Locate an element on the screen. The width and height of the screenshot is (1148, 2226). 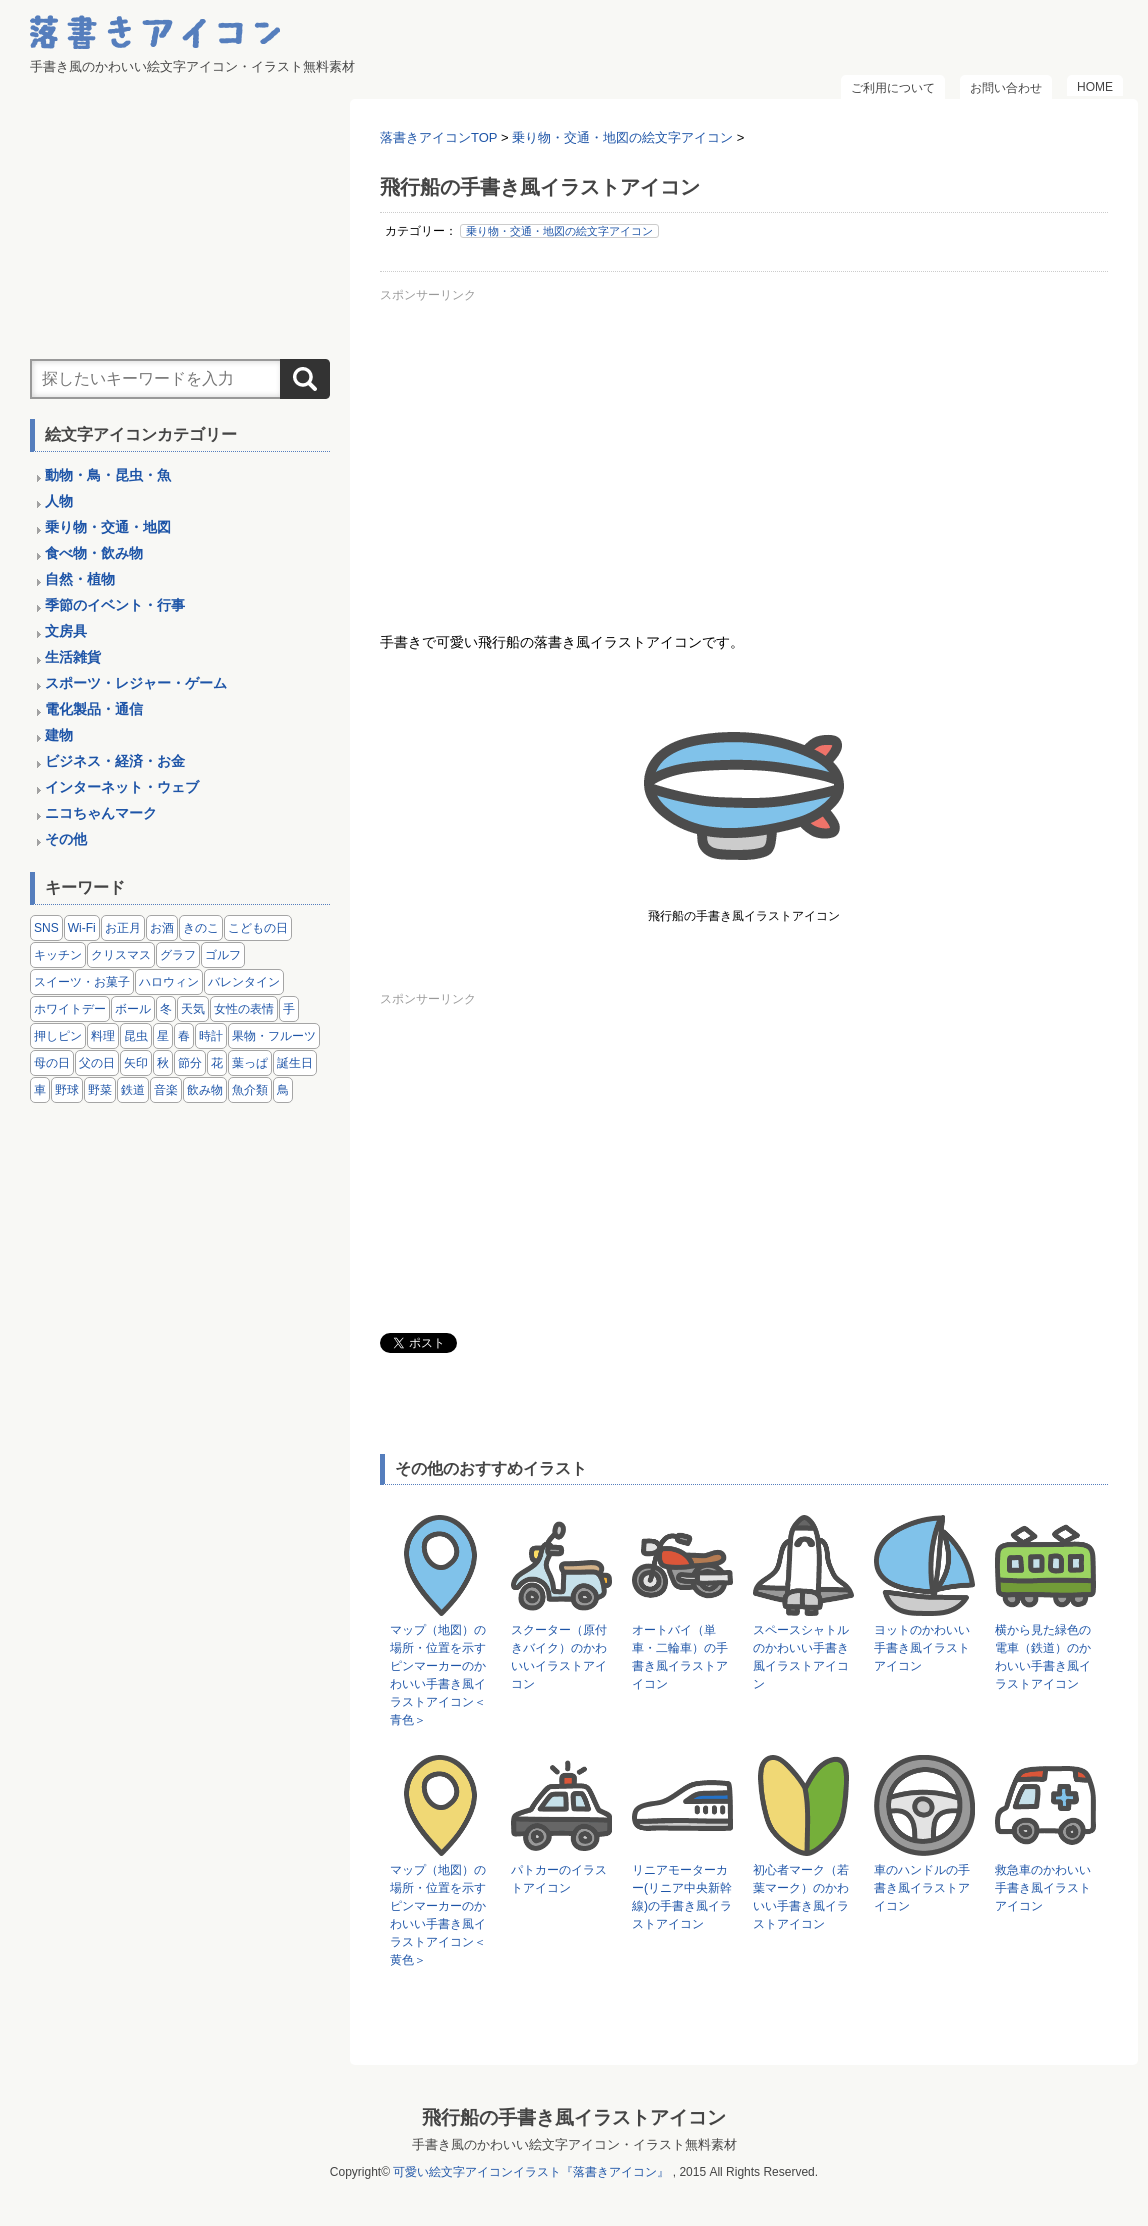
ゴルフ [ゴルフ (4個の項目)] is located at coordinates (223, 955).